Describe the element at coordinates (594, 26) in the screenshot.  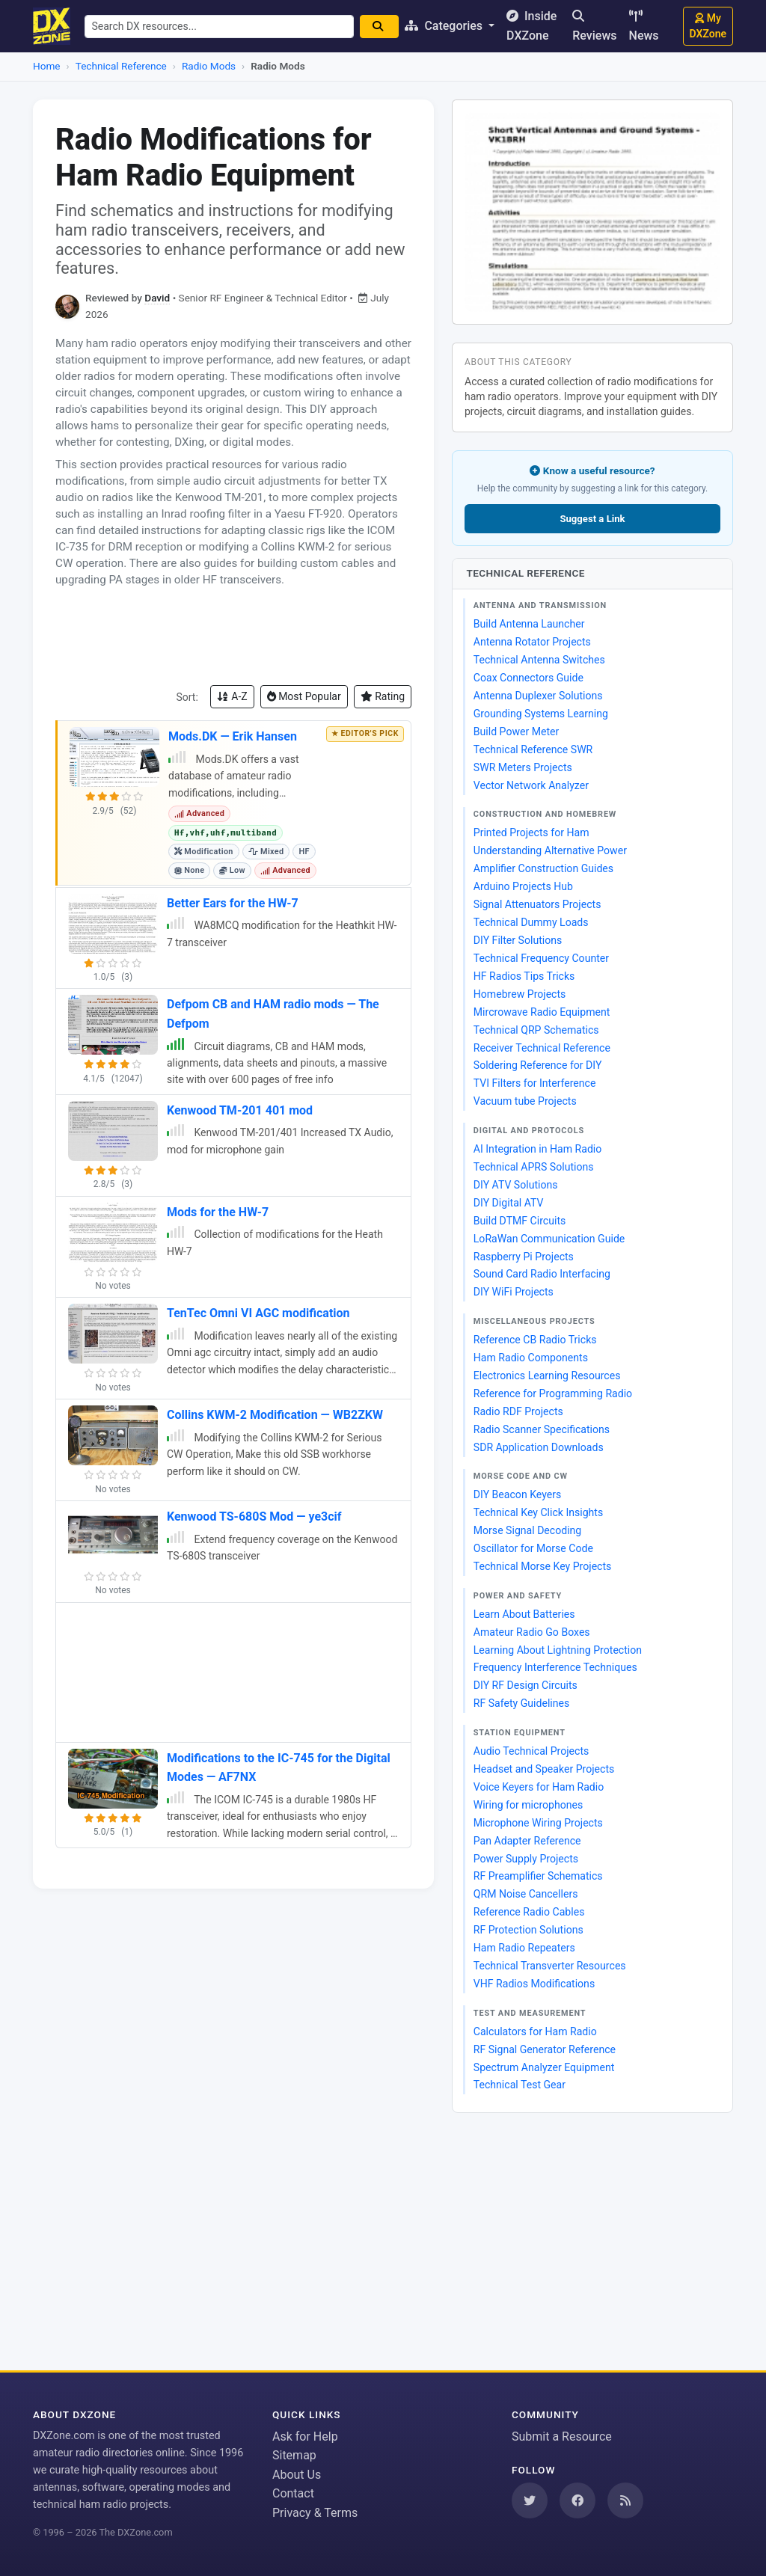
I see `Reviews` at that location.